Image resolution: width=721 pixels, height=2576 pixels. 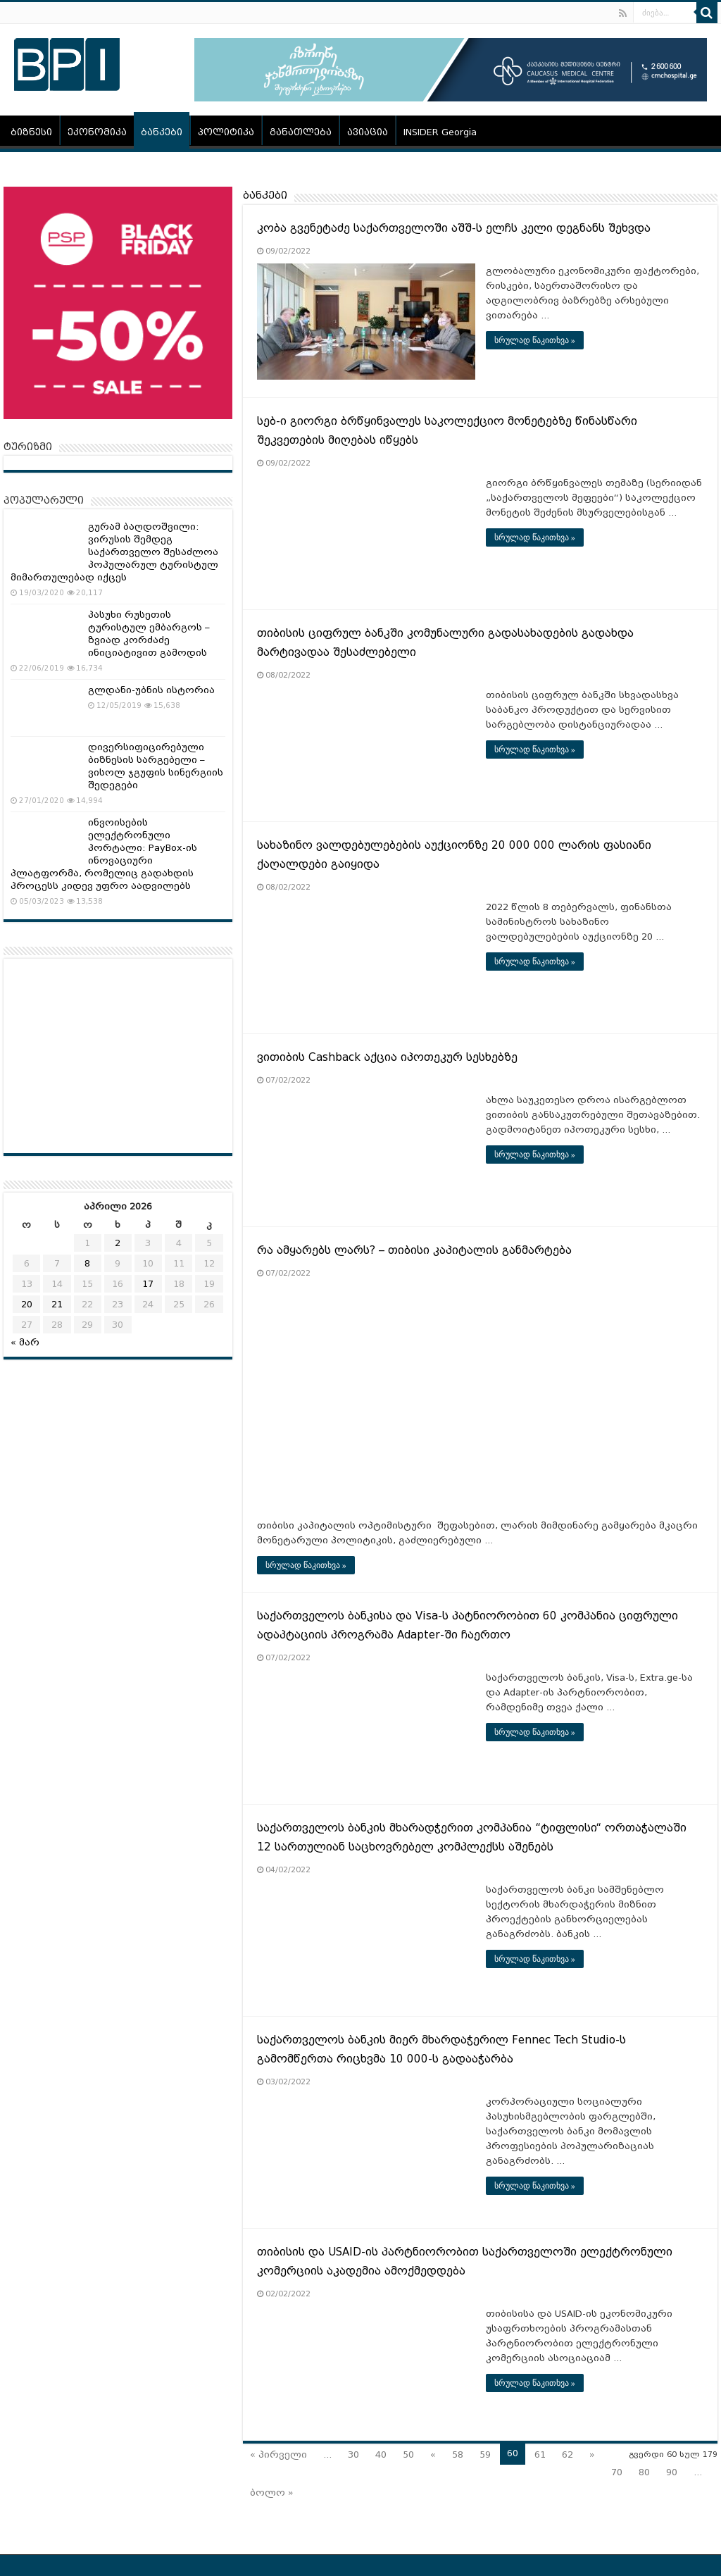 I want to click on « პირველი, so click(x=278, y=2454).